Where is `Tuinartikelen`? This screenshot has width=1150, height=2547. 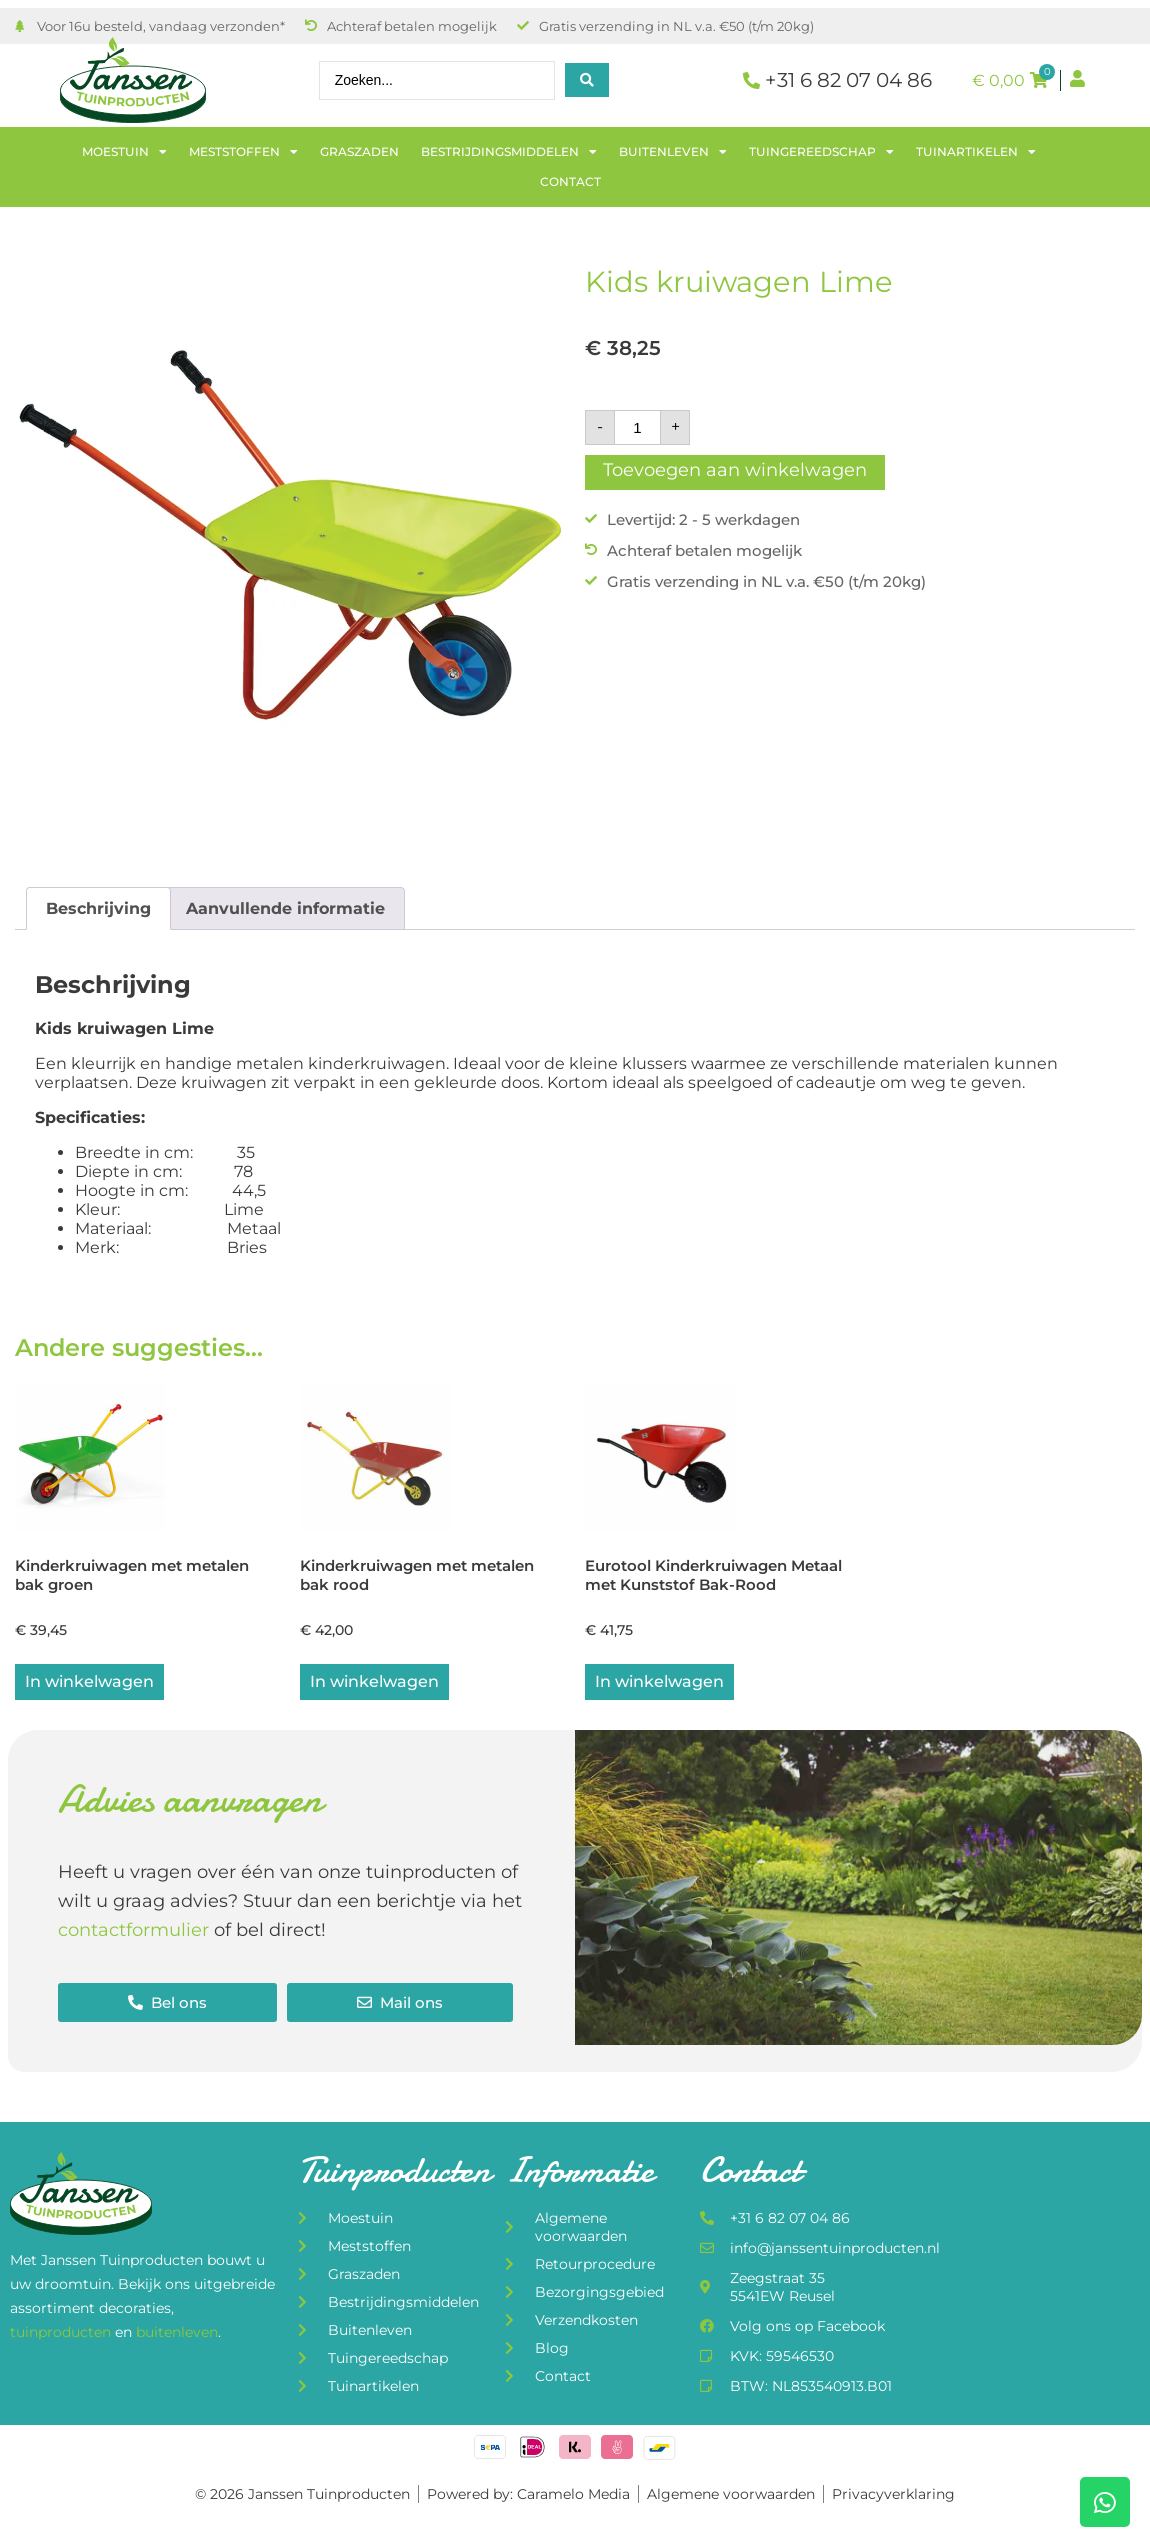 Tuinartikelen is located at coordinates (976, 152).